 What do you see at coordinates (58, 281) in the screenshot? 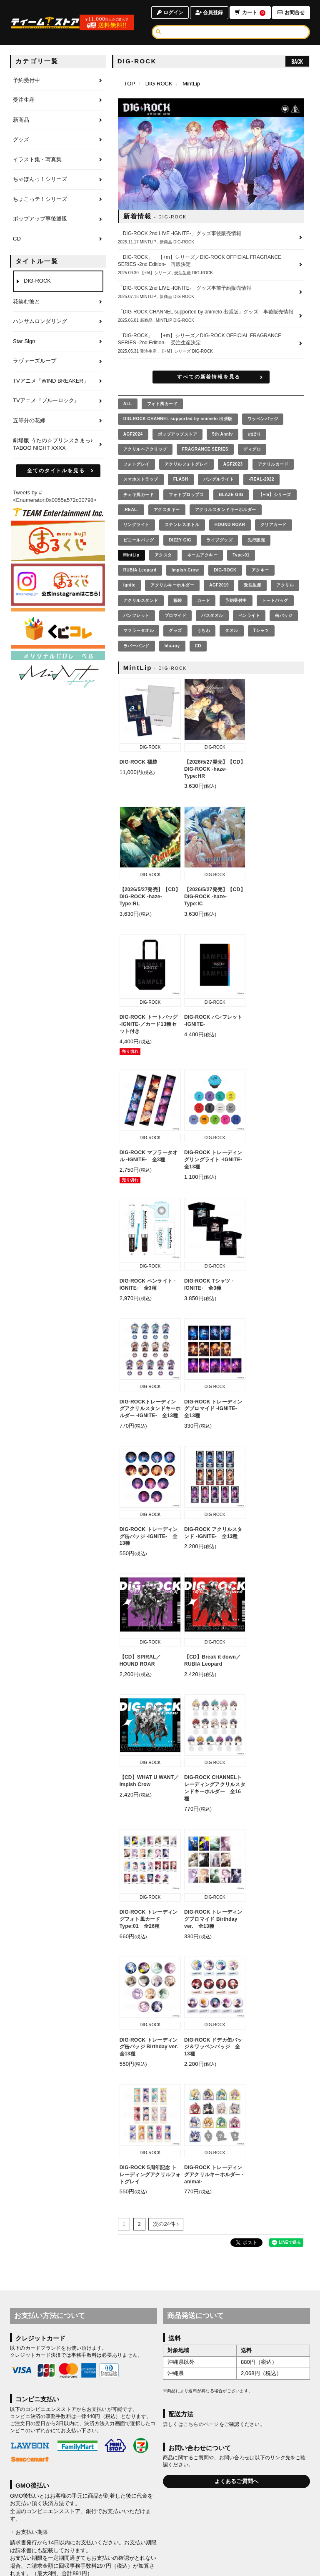
I see `[DIG-ROCKのページへ]` at bounding box center [58, 281].